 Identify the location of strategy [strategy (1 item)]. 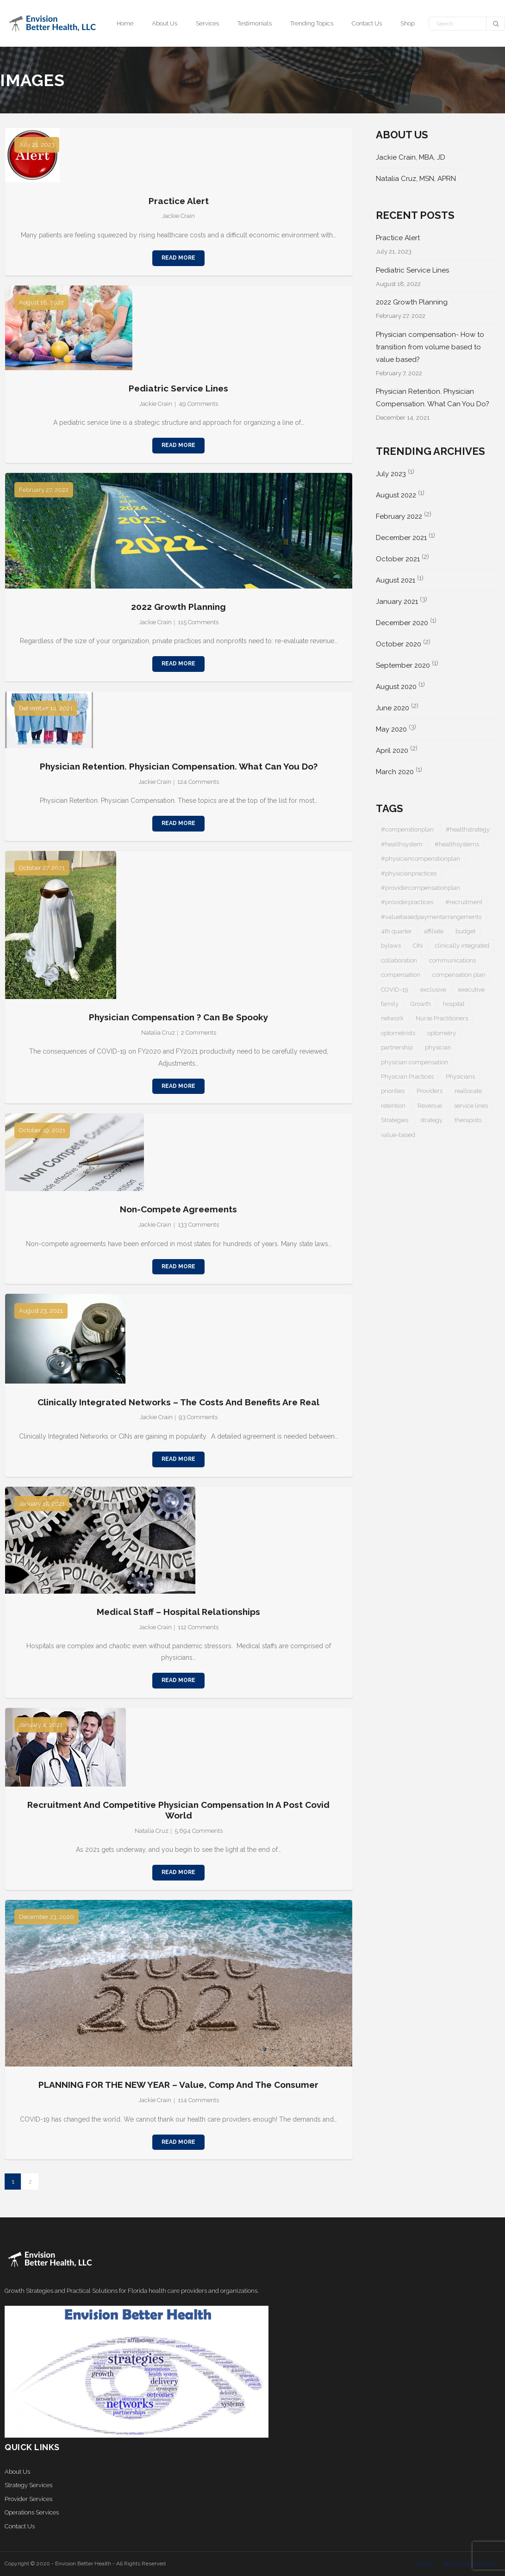
(431, 1120).